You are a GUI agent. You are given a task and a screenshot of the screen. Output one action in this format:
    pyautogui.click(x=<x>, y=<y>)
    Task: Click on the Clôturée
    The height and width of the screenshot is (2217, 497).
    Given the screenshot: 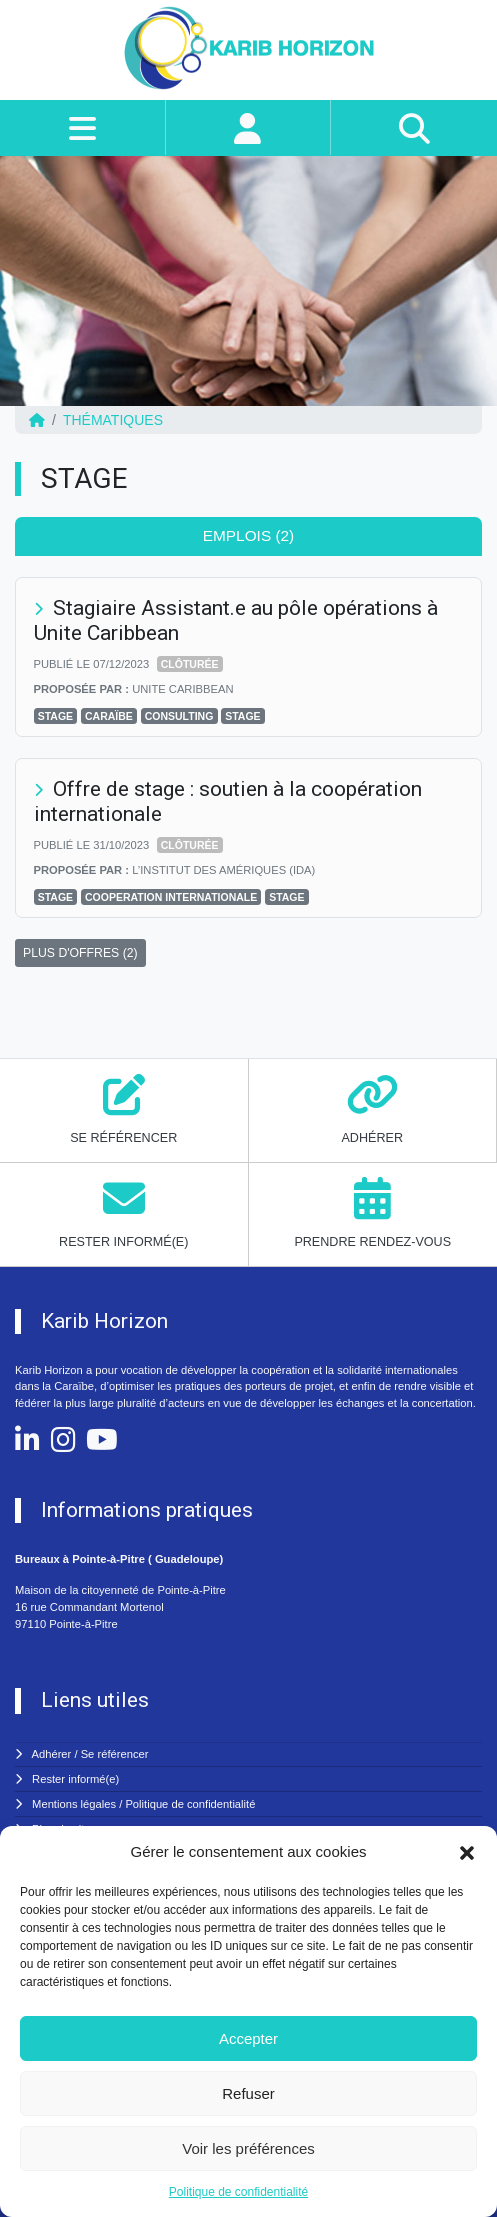 What is the action you would take?
    pyautogui.click(x=190, y=664)
    